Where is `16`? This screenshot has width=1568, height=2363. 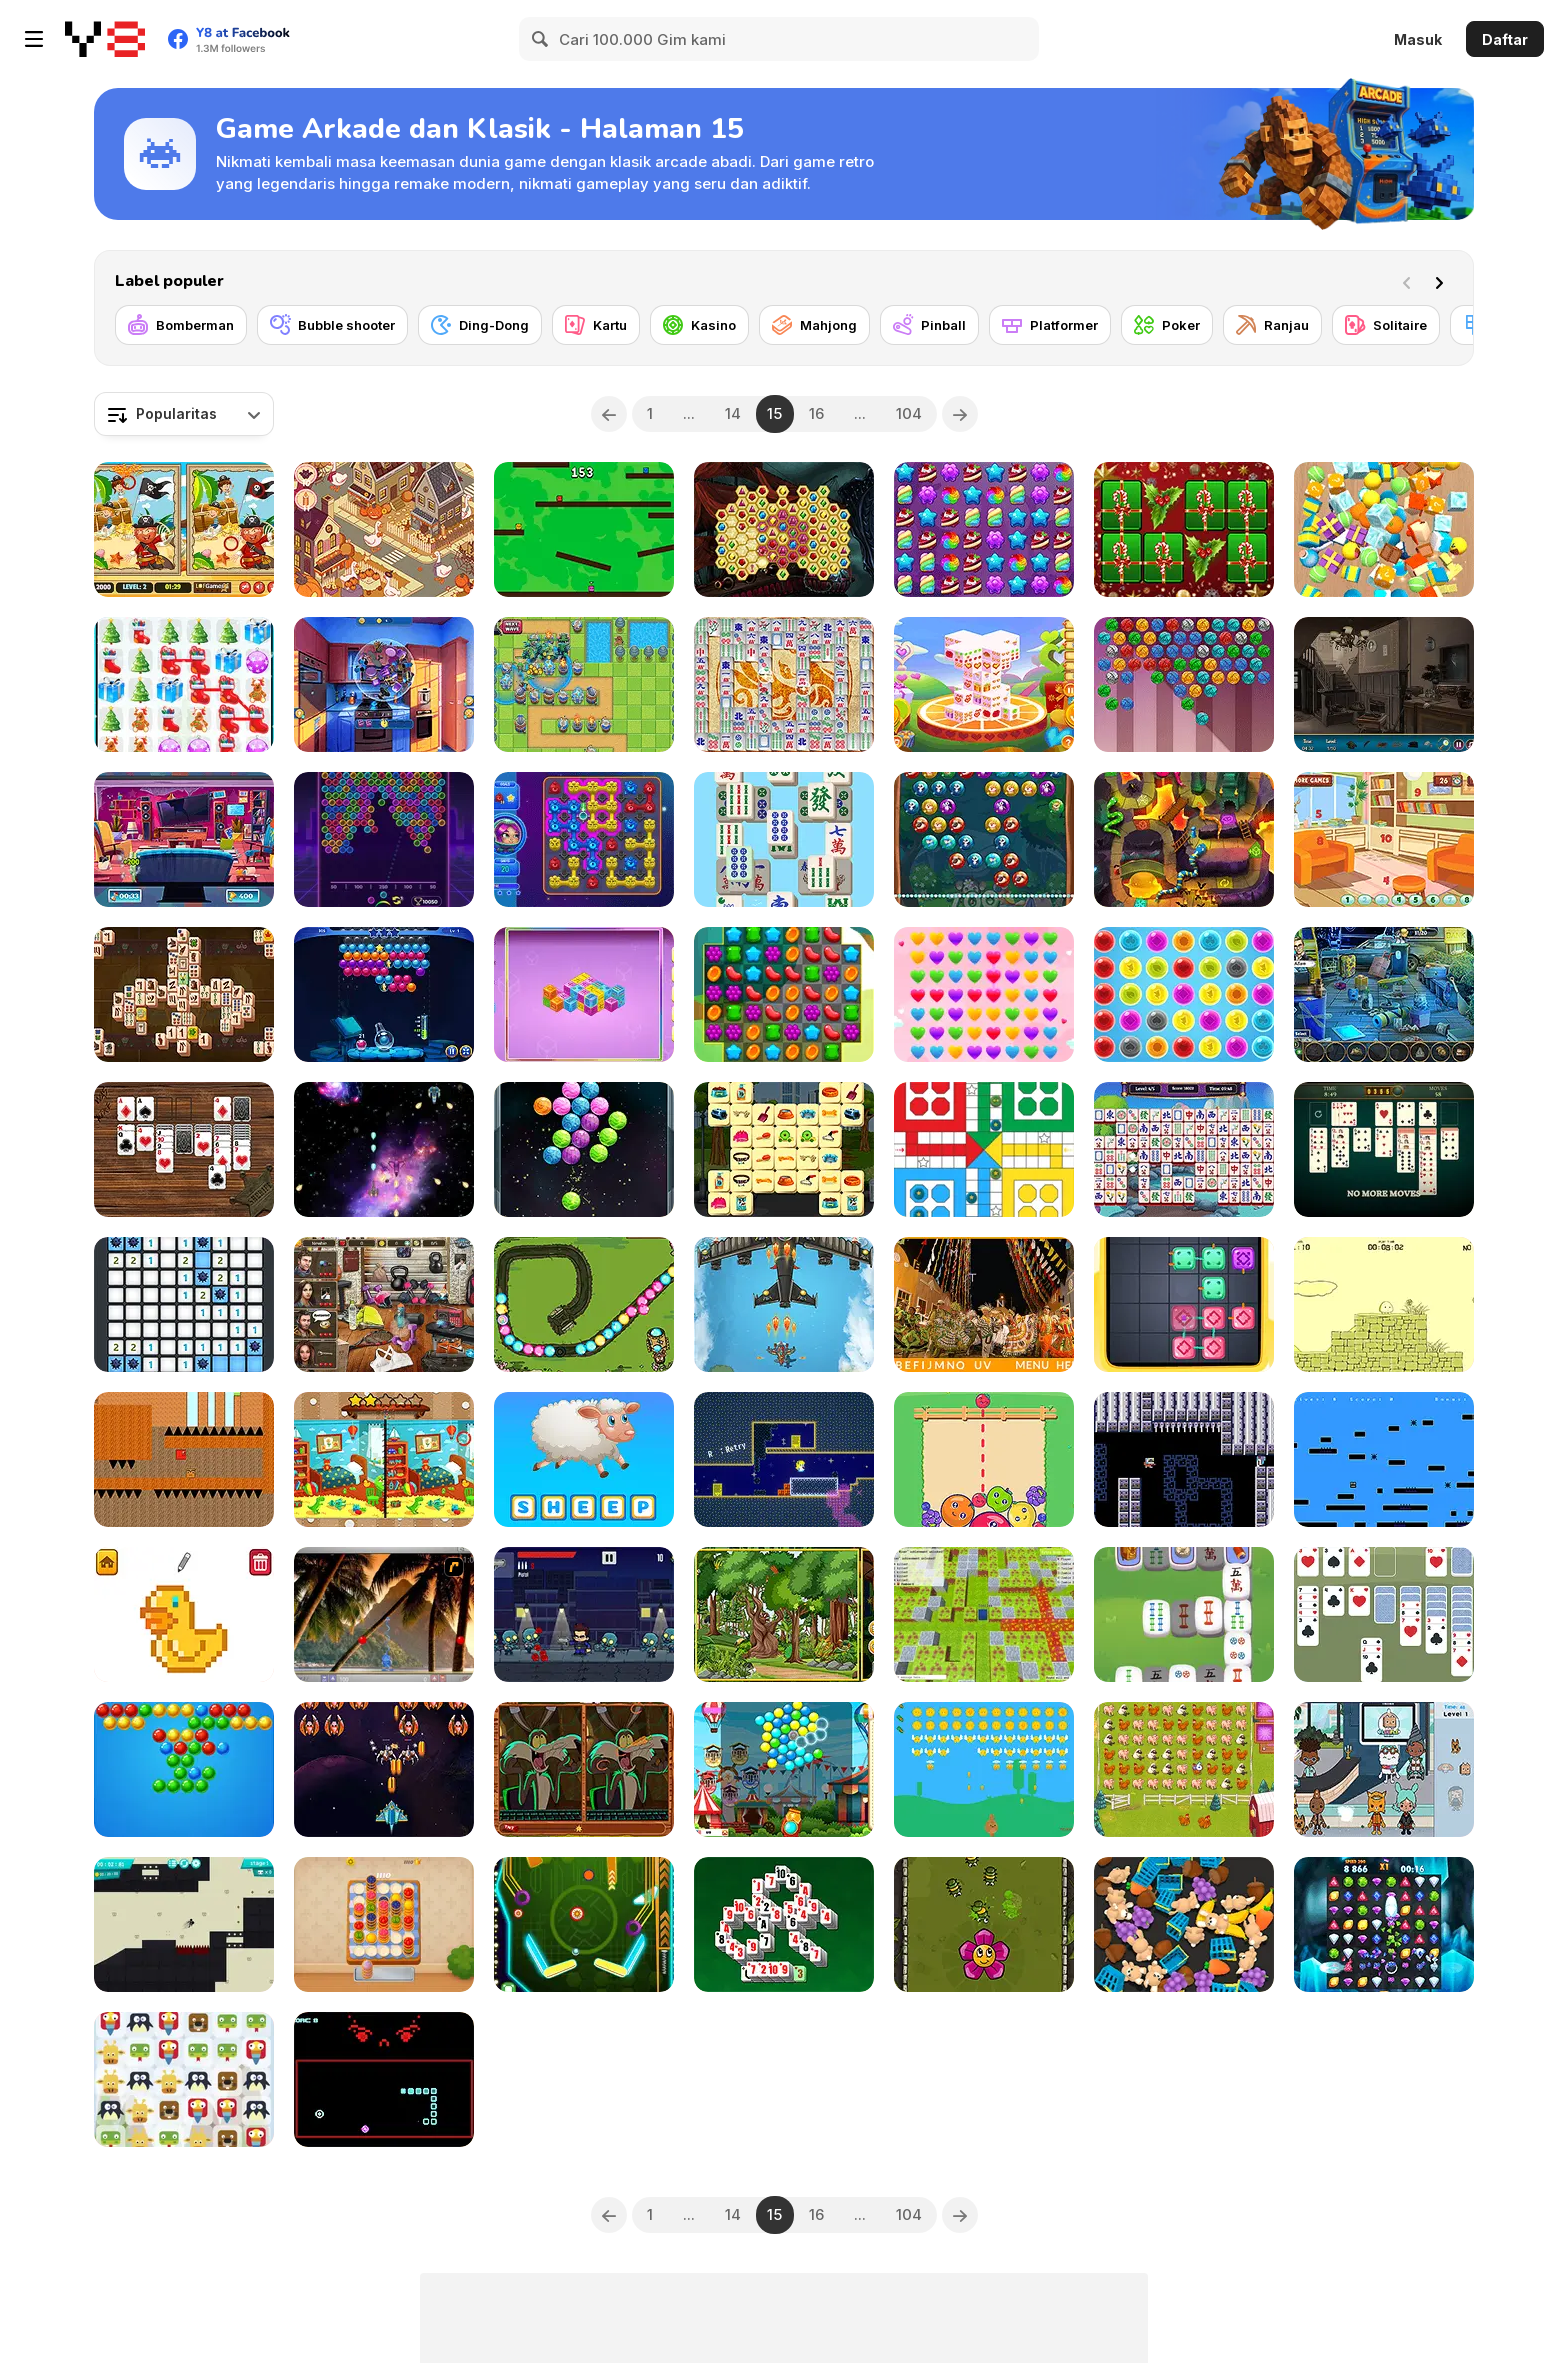
16 is located at coordinates (816, 413).